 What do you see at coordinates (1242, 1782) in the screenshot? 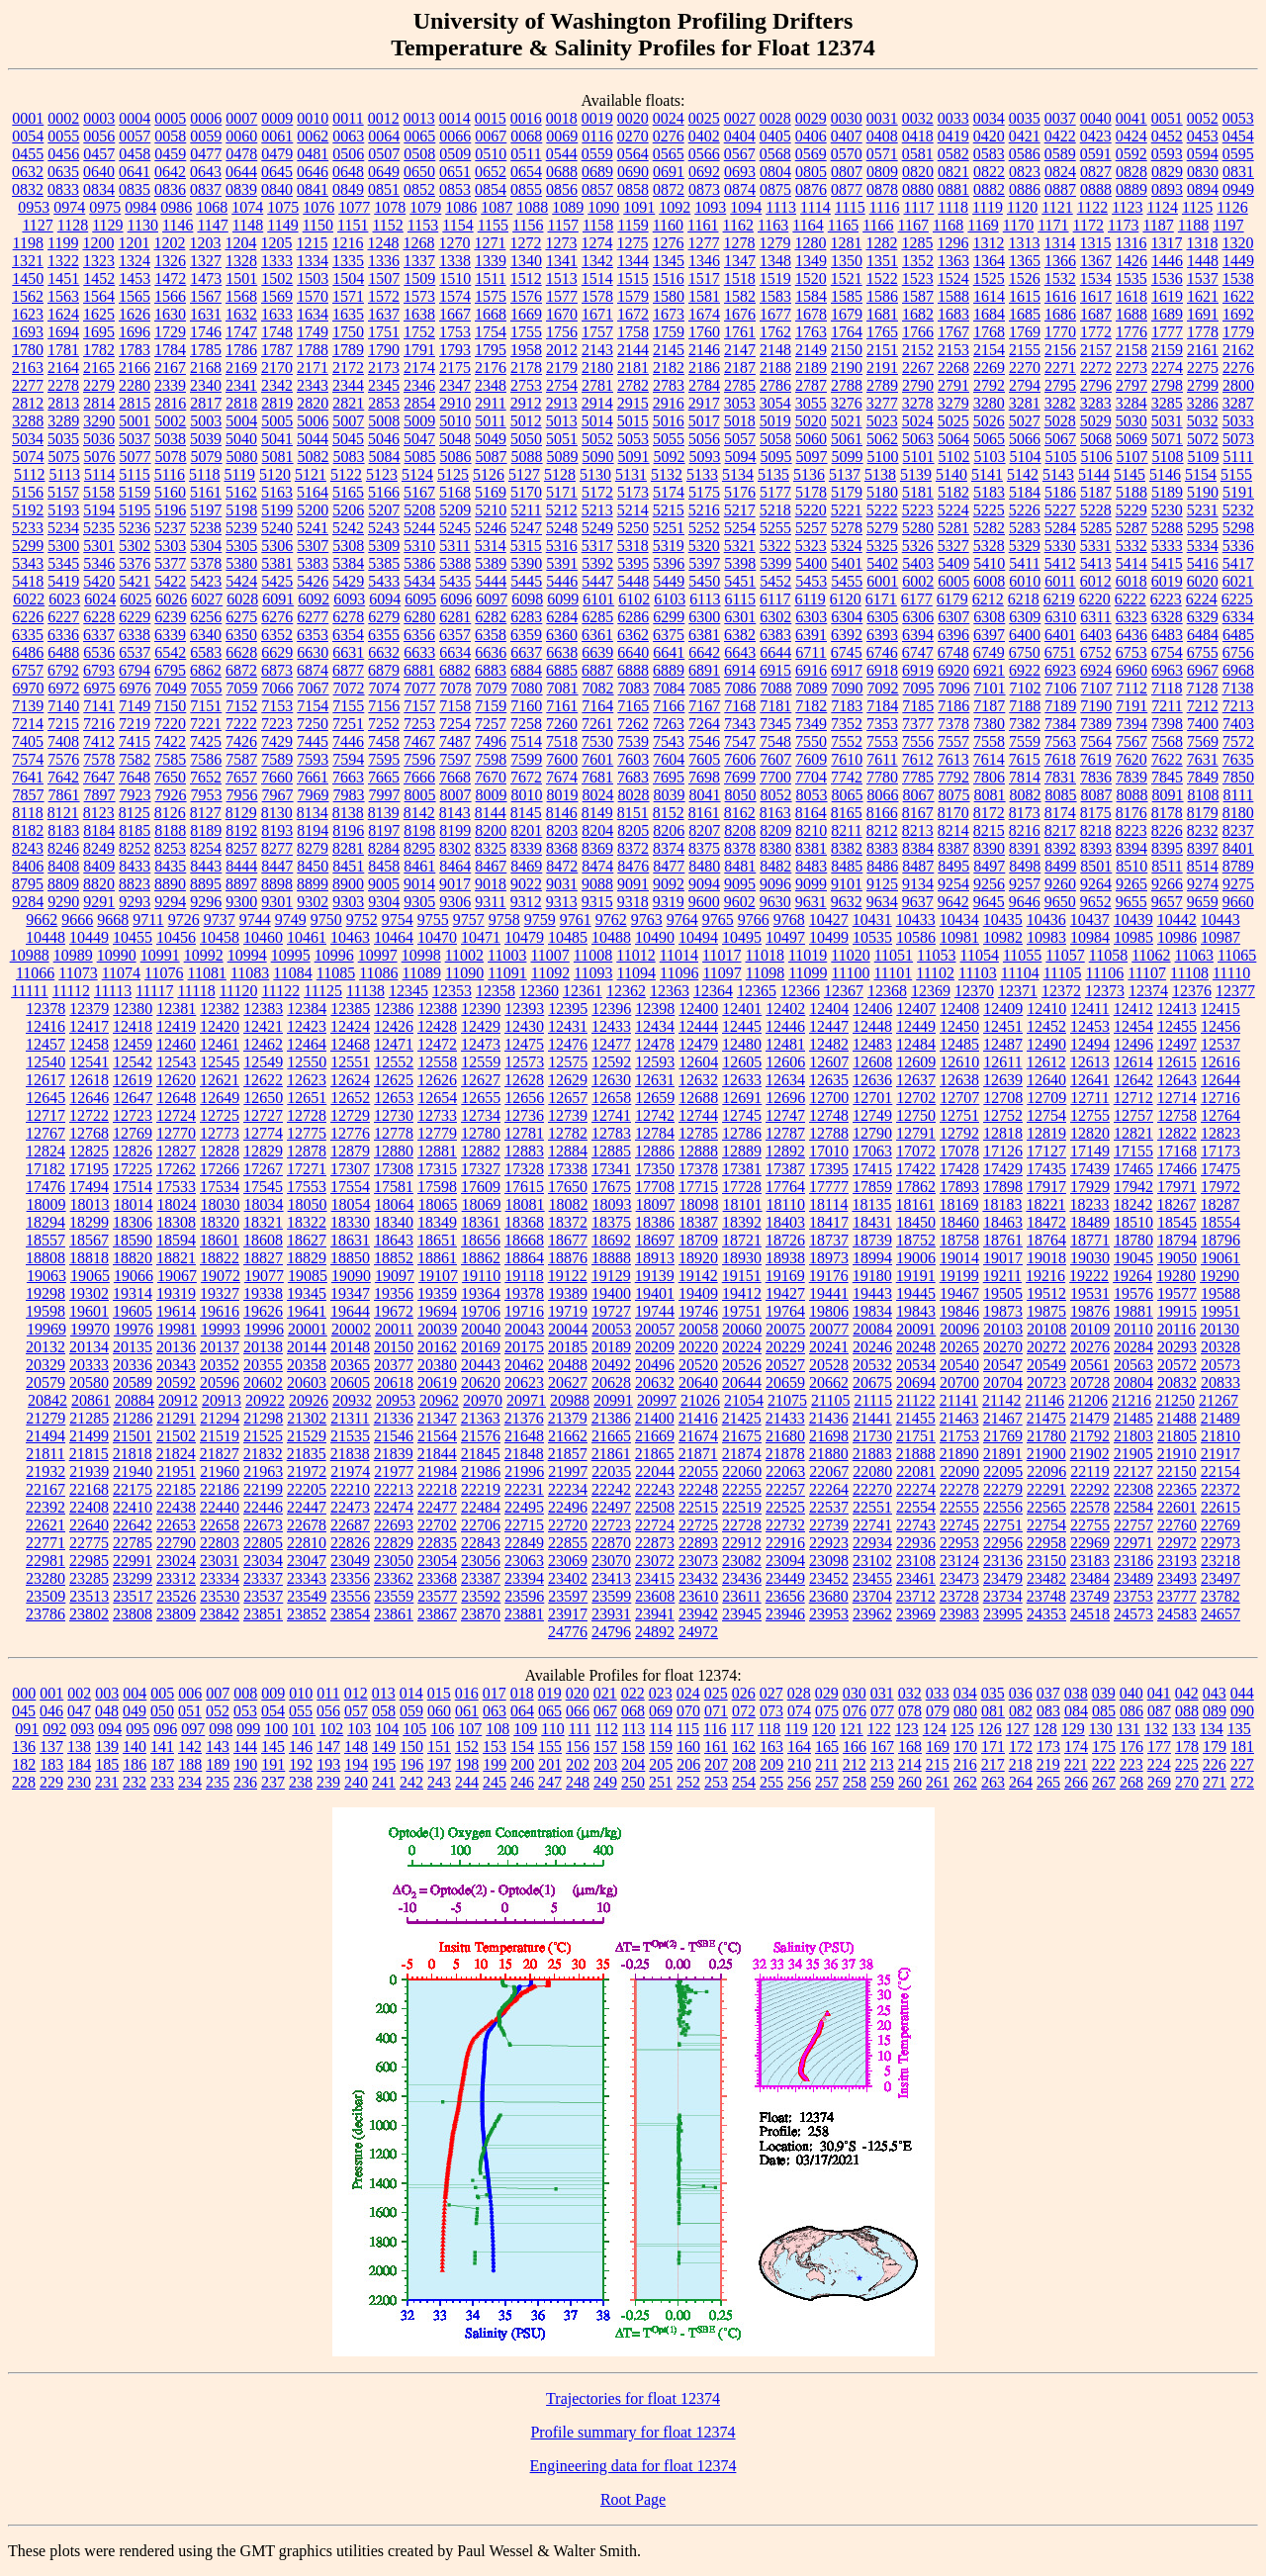
I see `272` at bounding box center [1242, 1782].